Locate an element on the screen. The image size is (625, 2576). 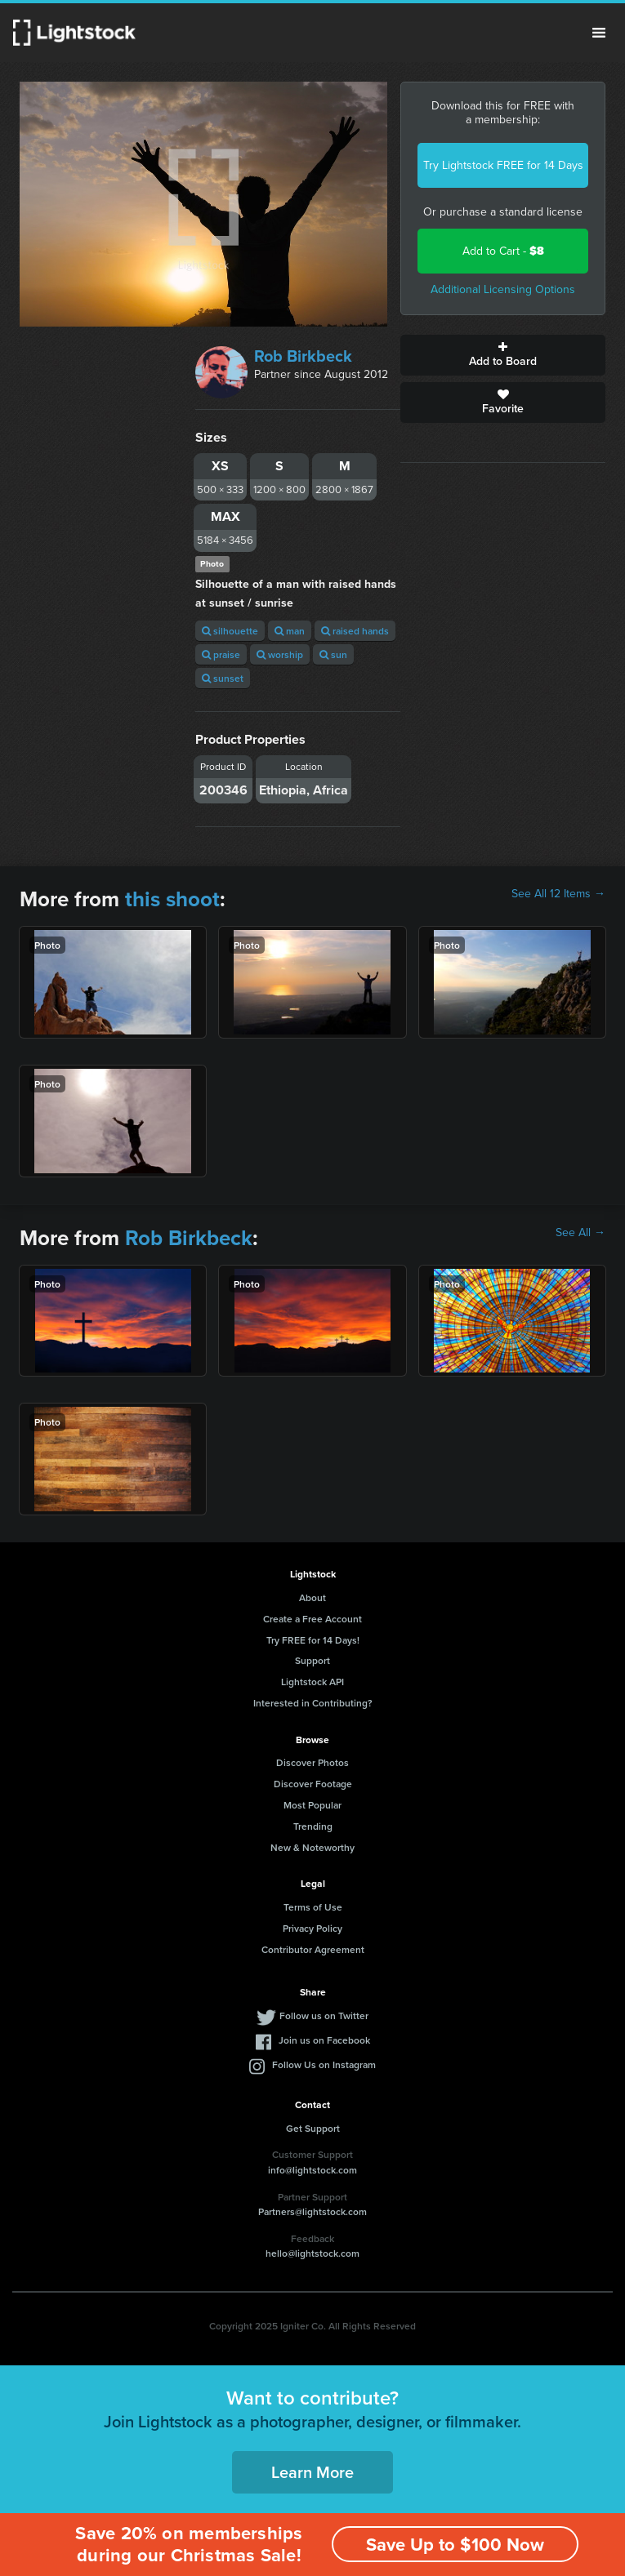
Save Up to $100 Now is located at coordinates (455, 2544).